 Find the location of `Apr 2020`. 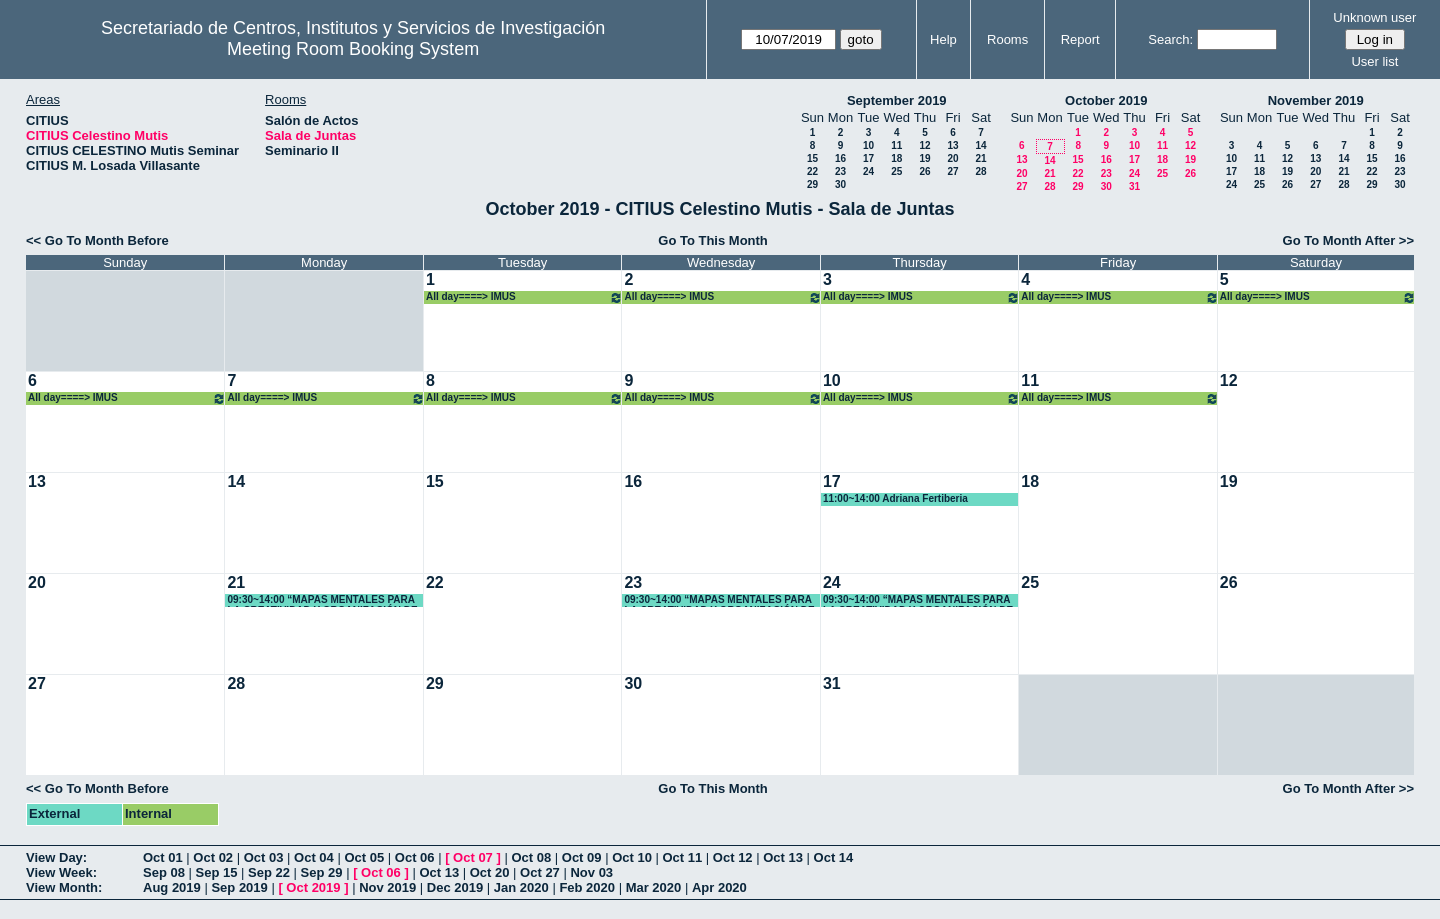

Apr 2020 is located at coordinates (719, 887).